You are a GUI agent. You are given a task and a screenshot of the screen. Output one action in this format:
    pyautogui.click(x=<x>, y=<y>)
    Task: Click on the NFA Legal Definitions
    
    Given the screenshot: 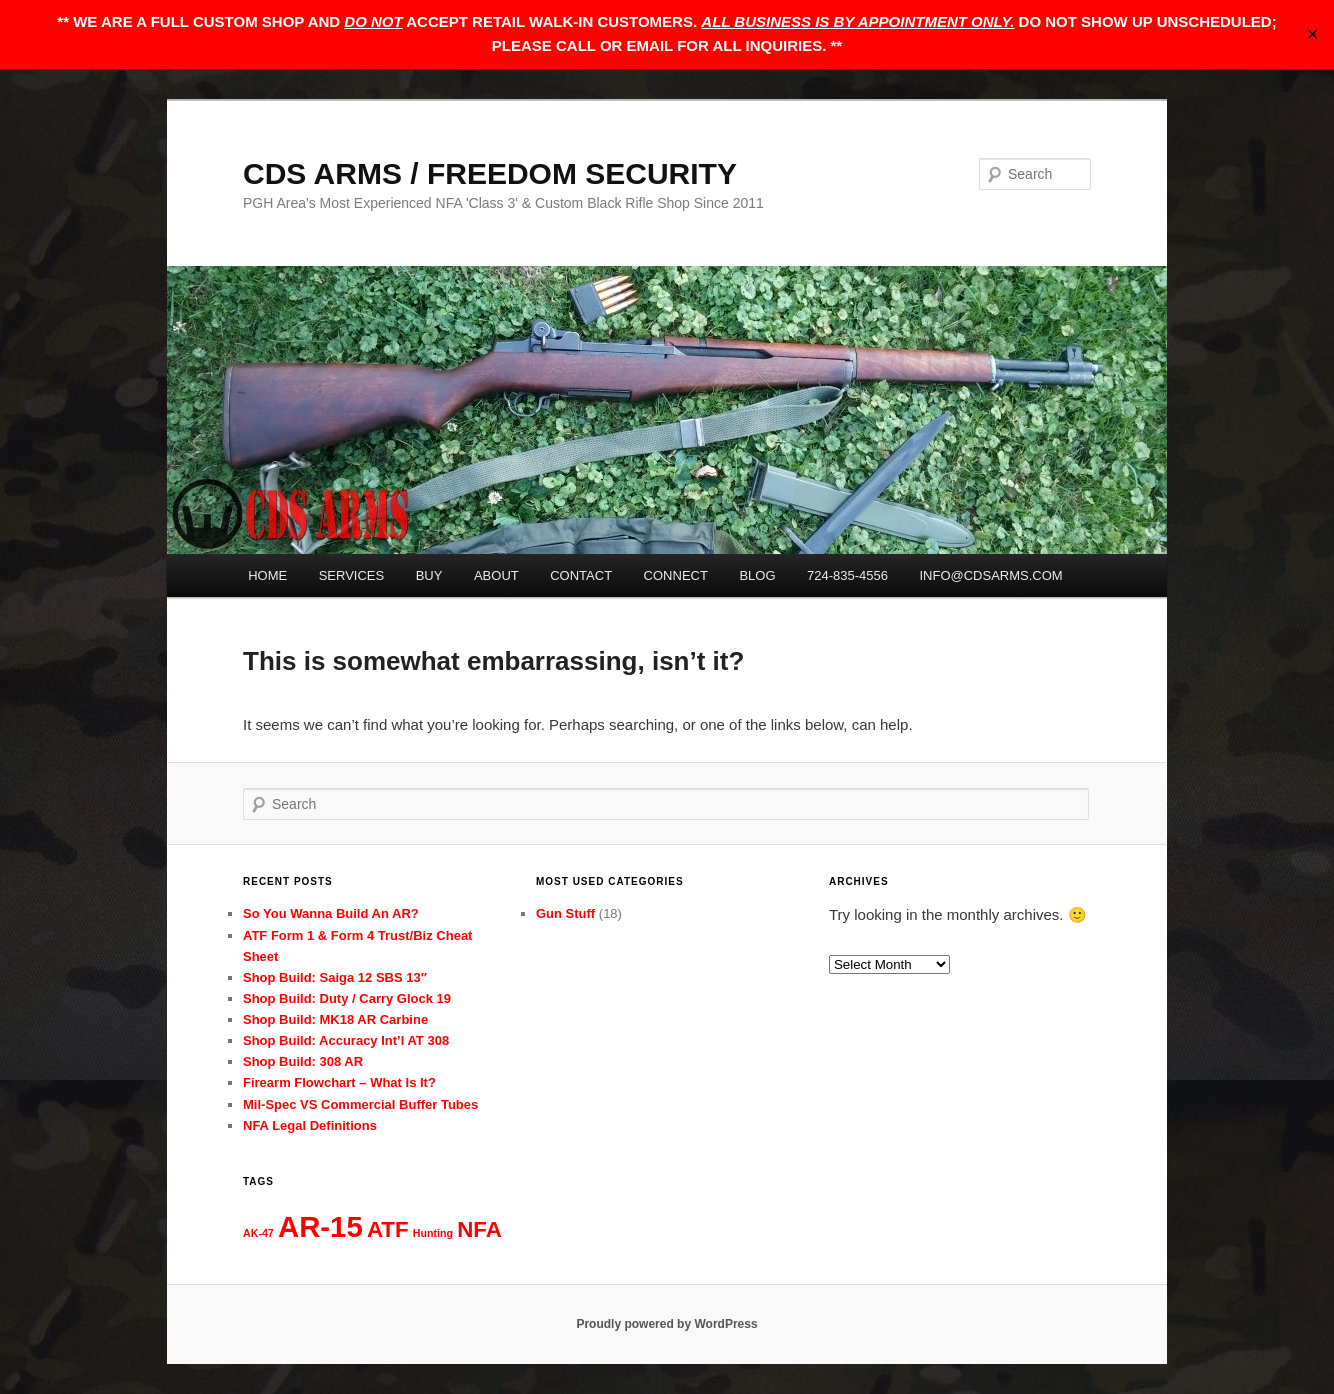 What is the action you would take?
    pyautogui.click(x=310, y=1125)
    